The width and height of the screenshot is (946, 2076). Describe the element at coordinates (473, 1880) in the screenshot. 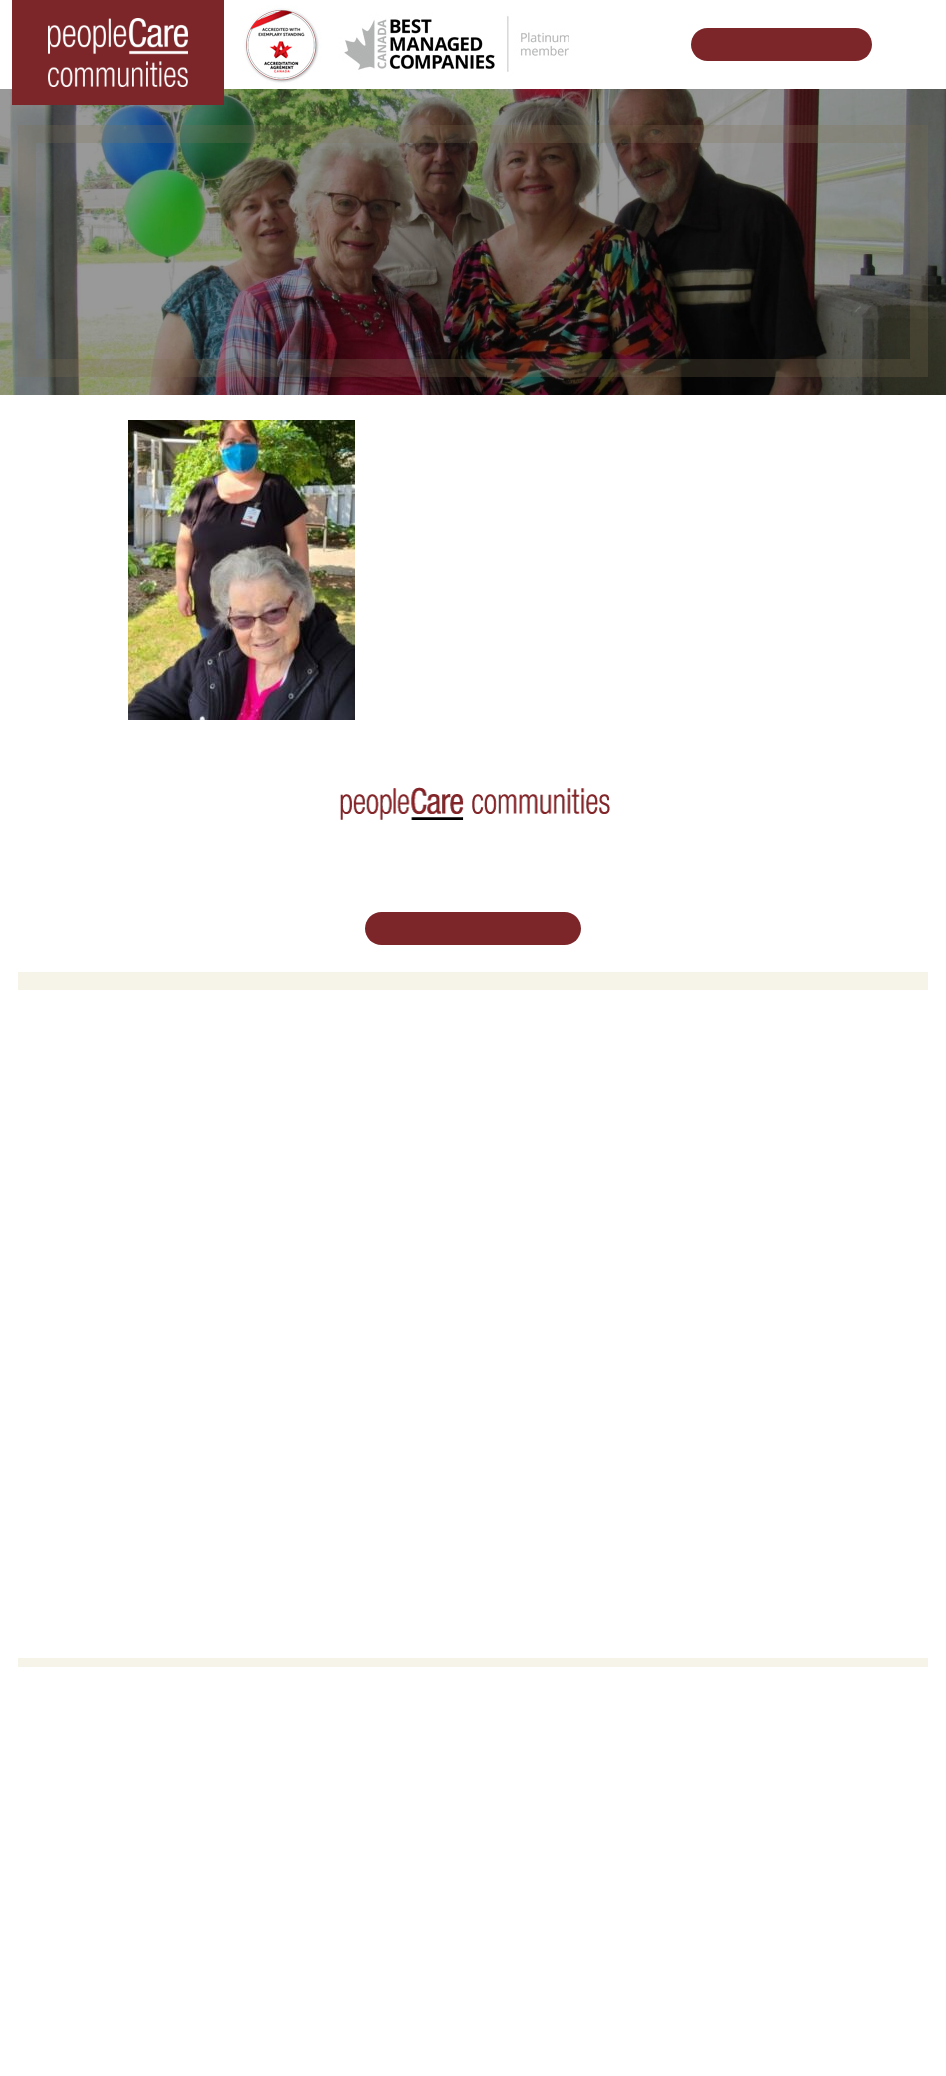

I see `Email Us` at that location.